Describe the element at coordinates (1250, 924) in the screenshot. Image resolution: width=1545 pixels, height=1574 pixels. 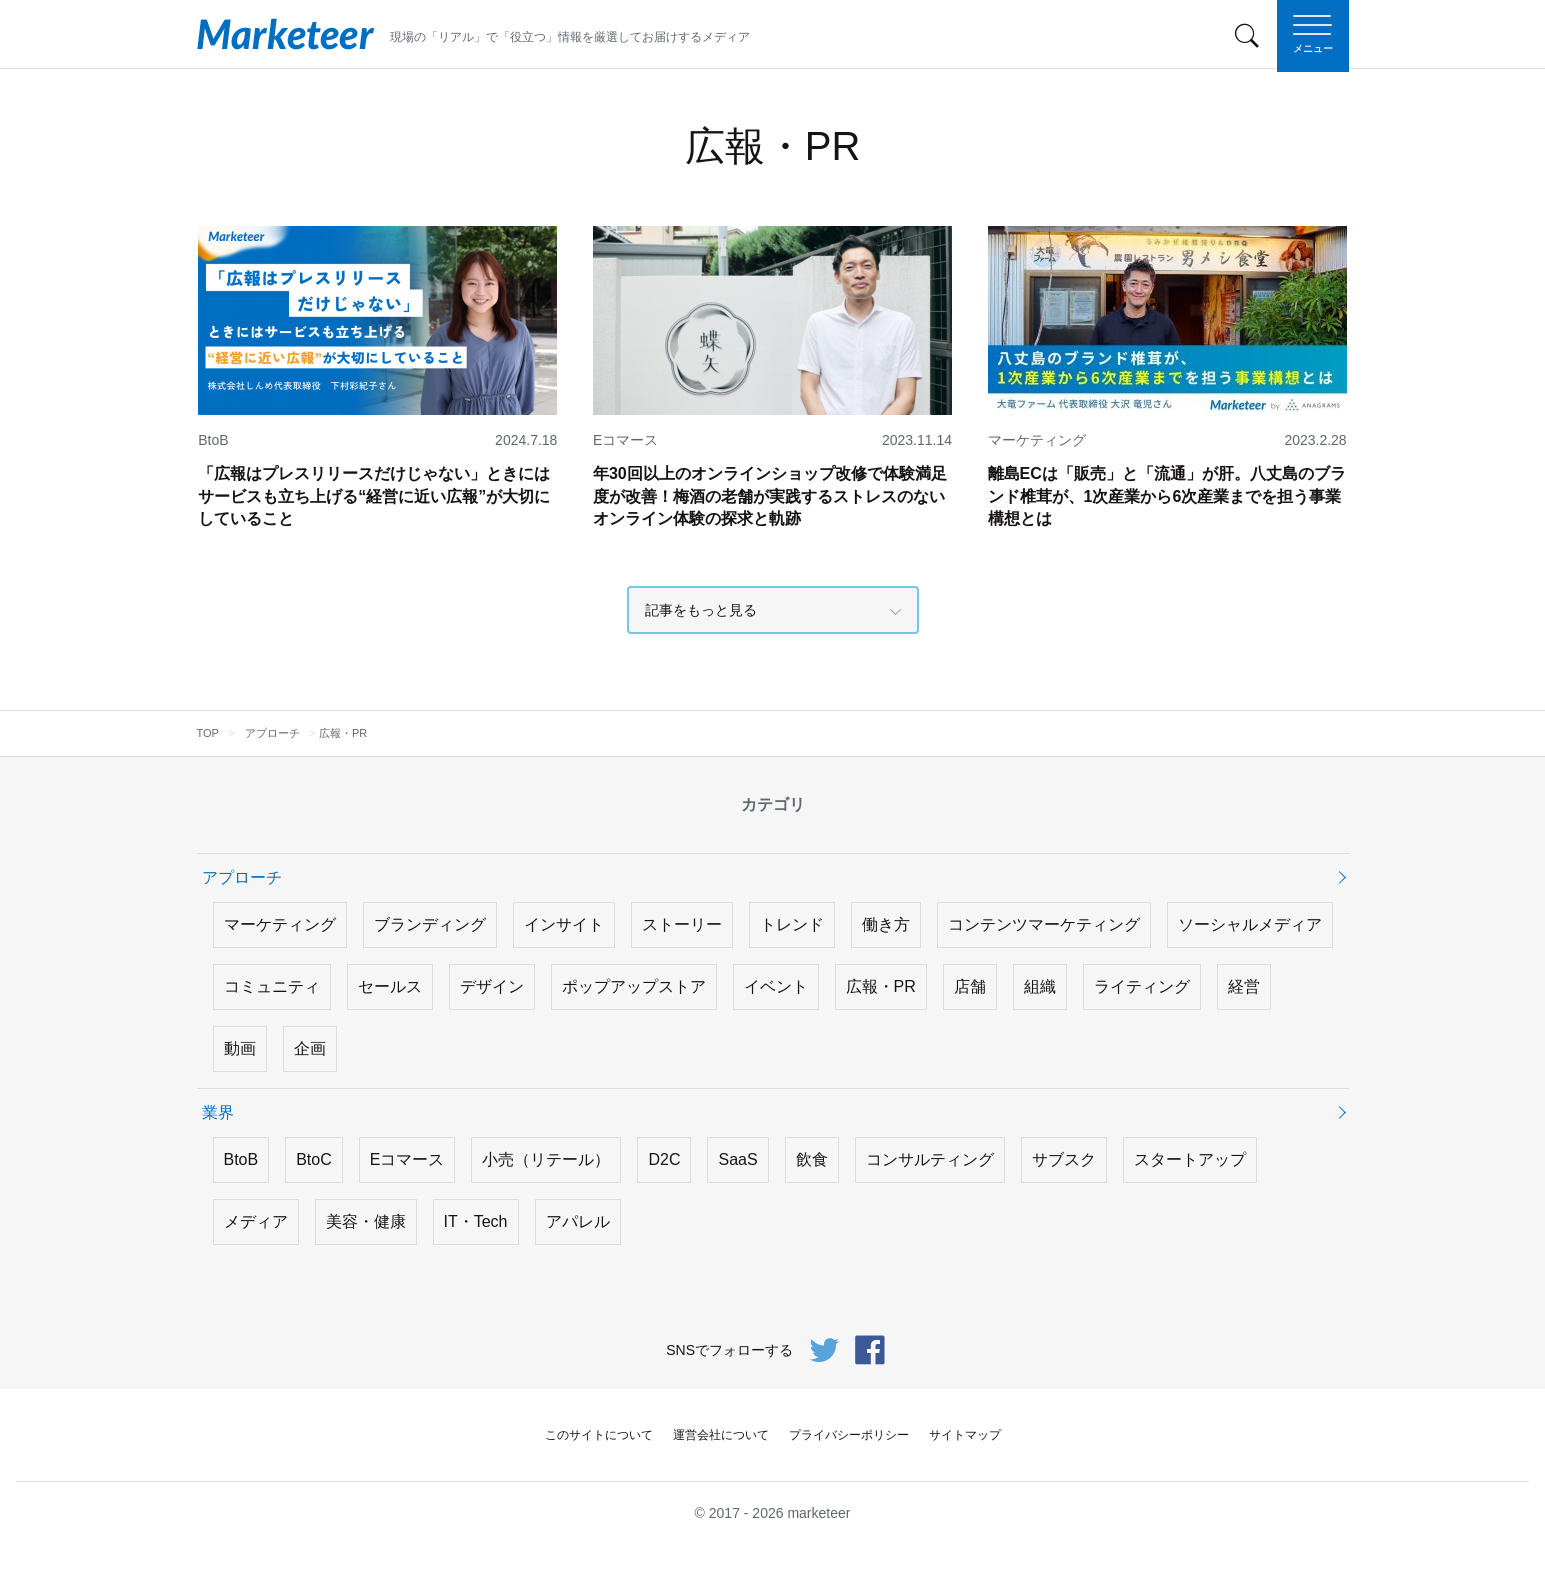
I see `ソーシャルメディア` at that location.